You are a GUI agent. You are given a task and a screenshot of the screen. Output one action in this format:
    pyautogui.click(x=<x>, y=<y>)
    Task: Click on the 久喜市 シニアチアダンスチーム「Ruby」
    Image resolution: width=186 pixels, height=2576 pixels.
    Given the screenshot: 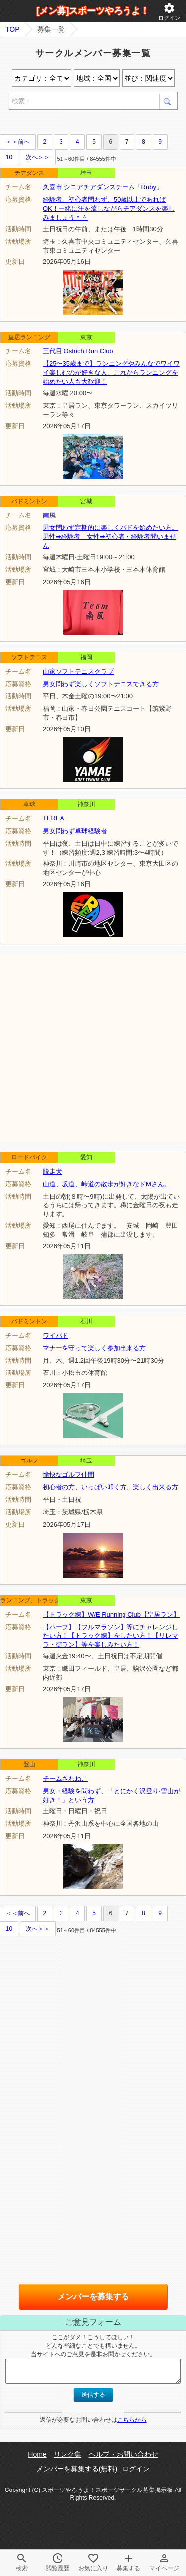 What is the action you would take?
    pyautogui.click(x=103, y=187)
    